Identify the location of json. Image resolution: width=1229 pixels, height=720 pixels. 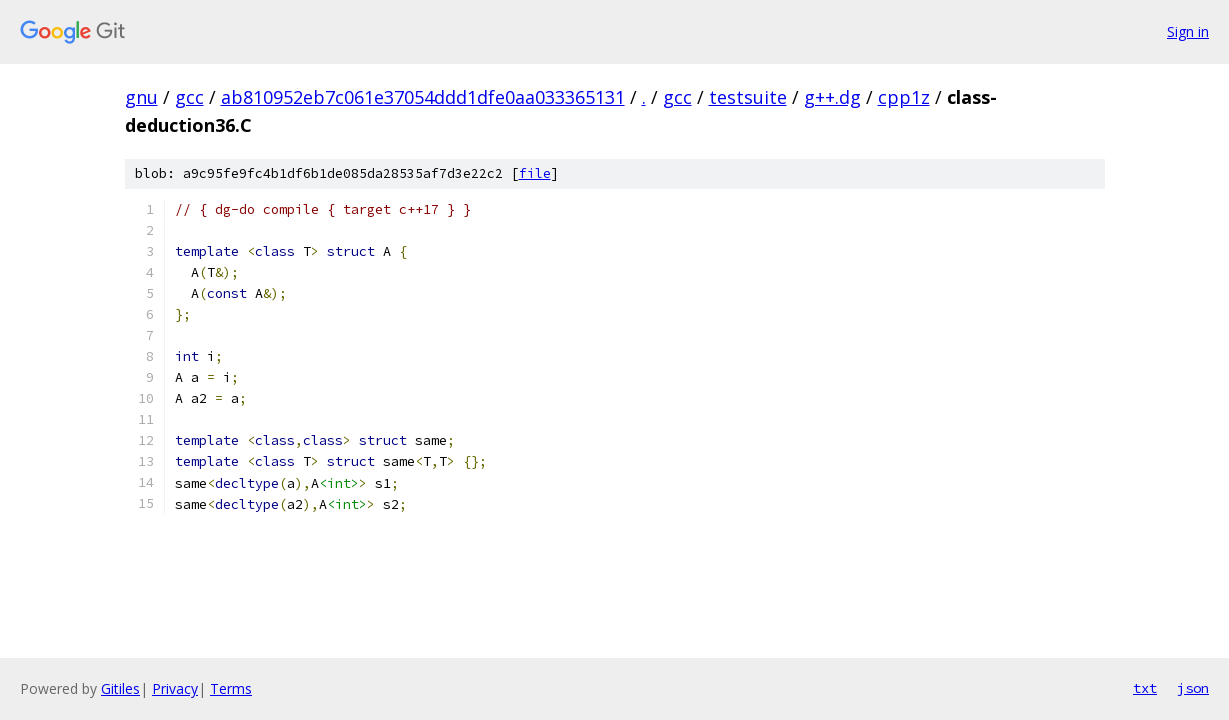
(1193, 688).